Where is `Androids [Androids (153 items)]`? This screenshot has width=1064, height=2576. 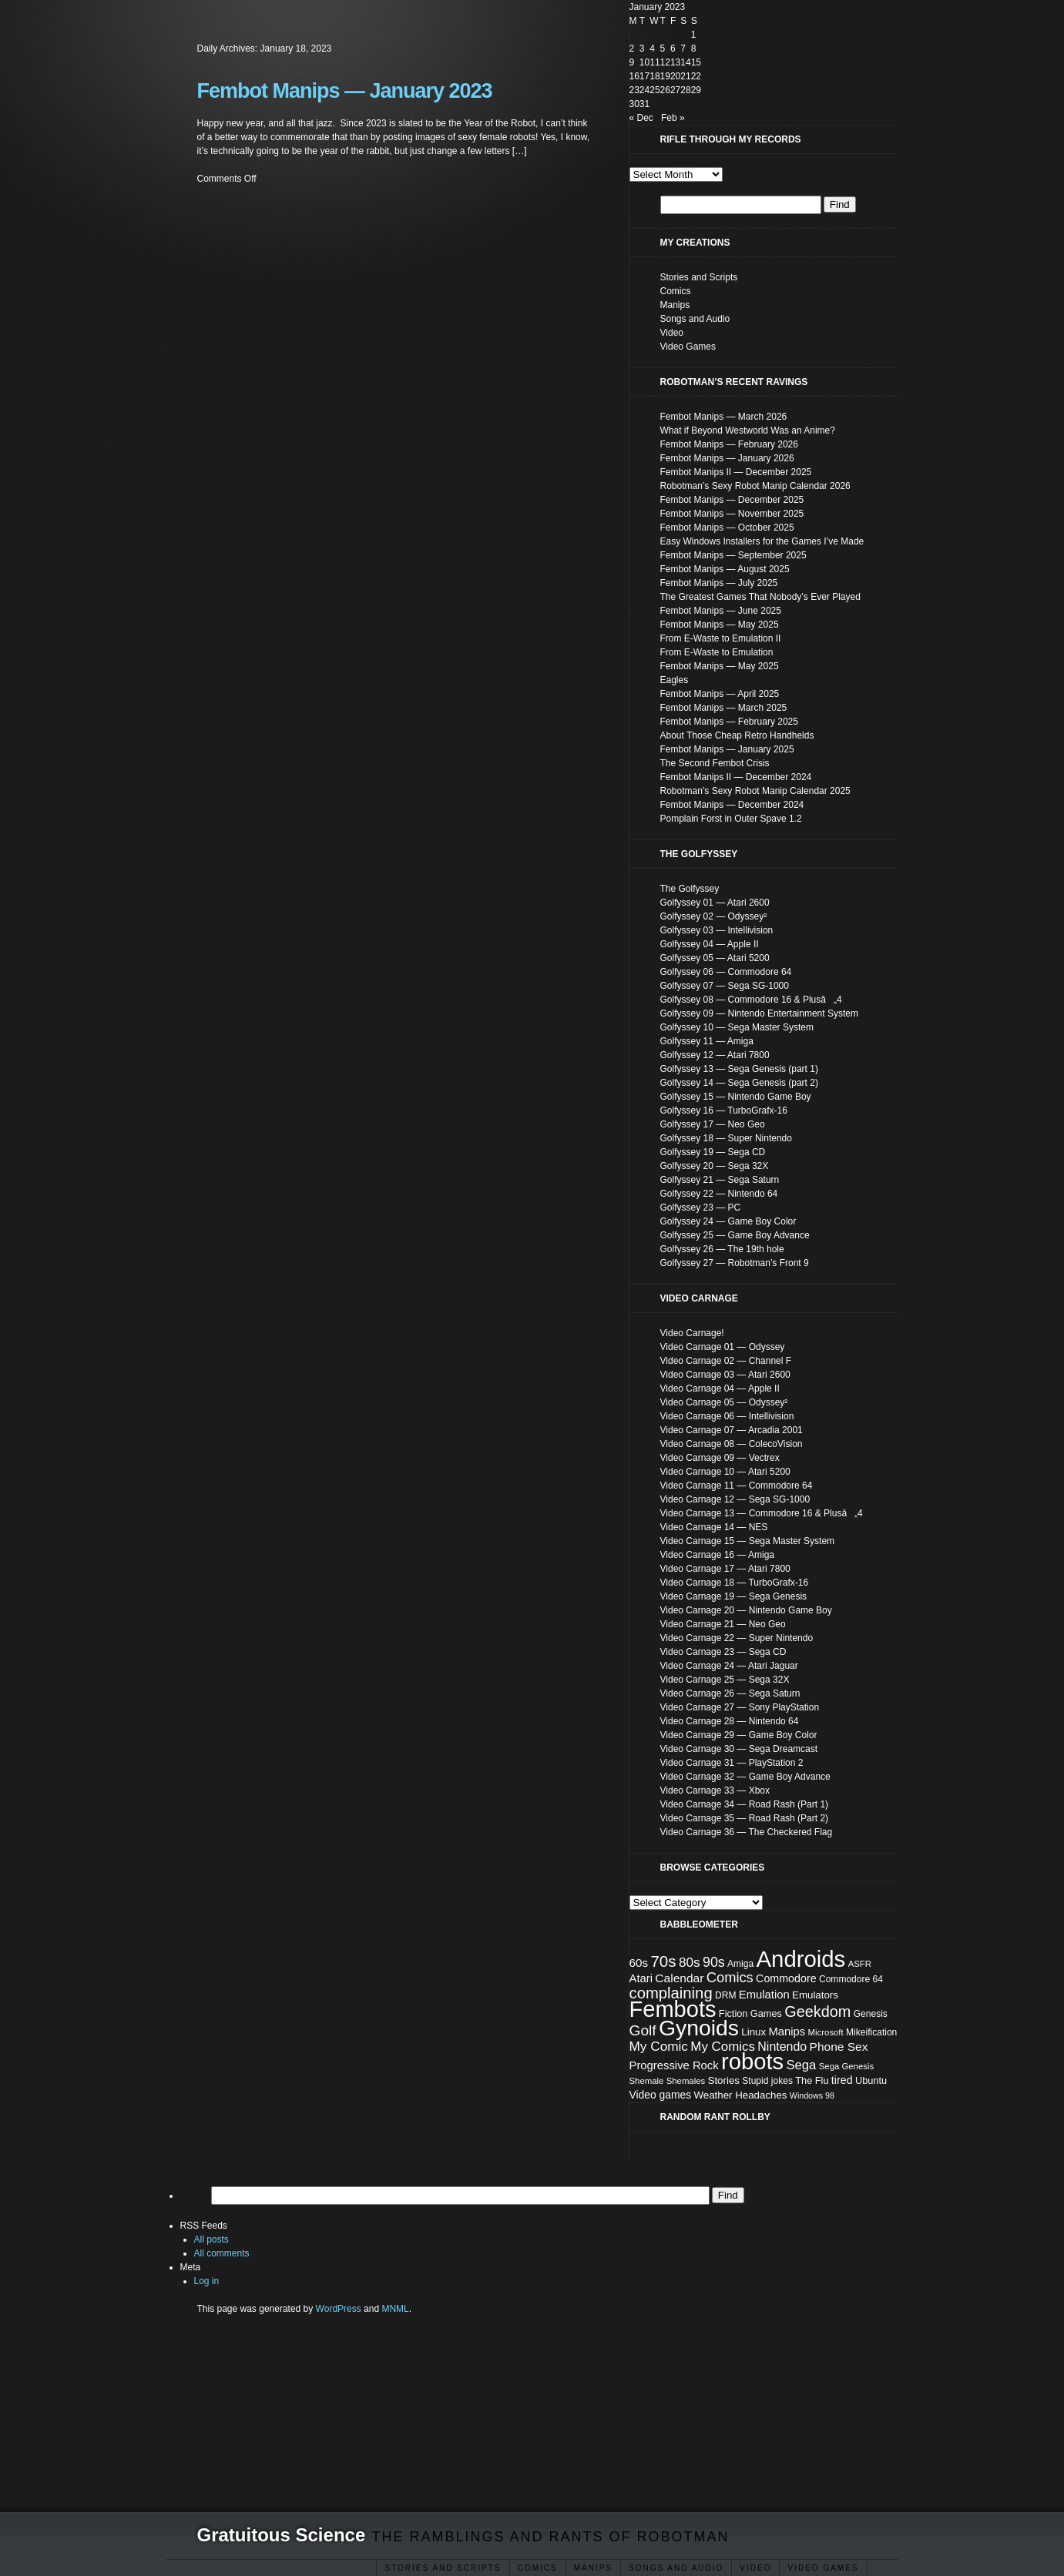
Androids [Androids (153 items)] is located at coordinates (801, 1958).